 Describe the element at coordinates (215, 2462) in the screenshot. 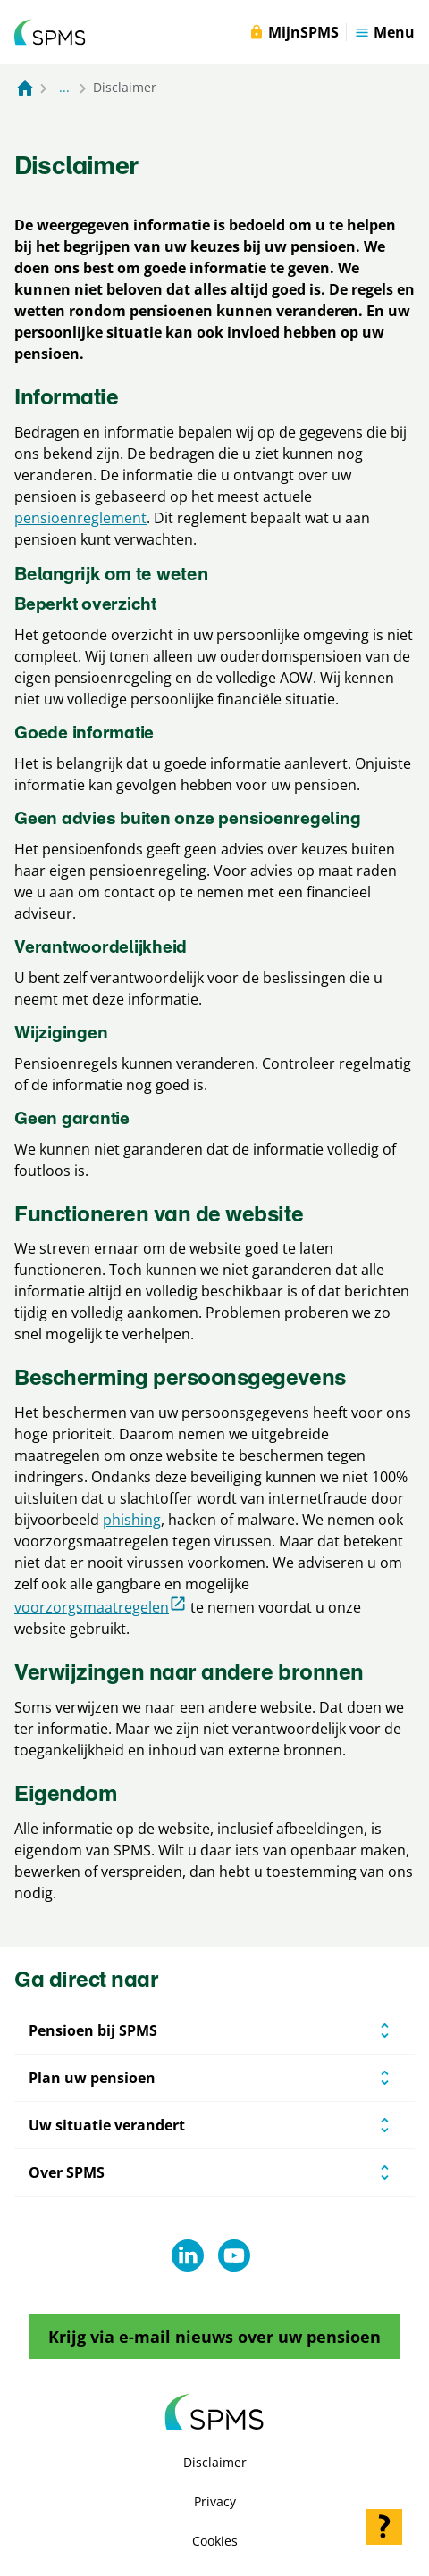

I see `Disclaimer` at that location.